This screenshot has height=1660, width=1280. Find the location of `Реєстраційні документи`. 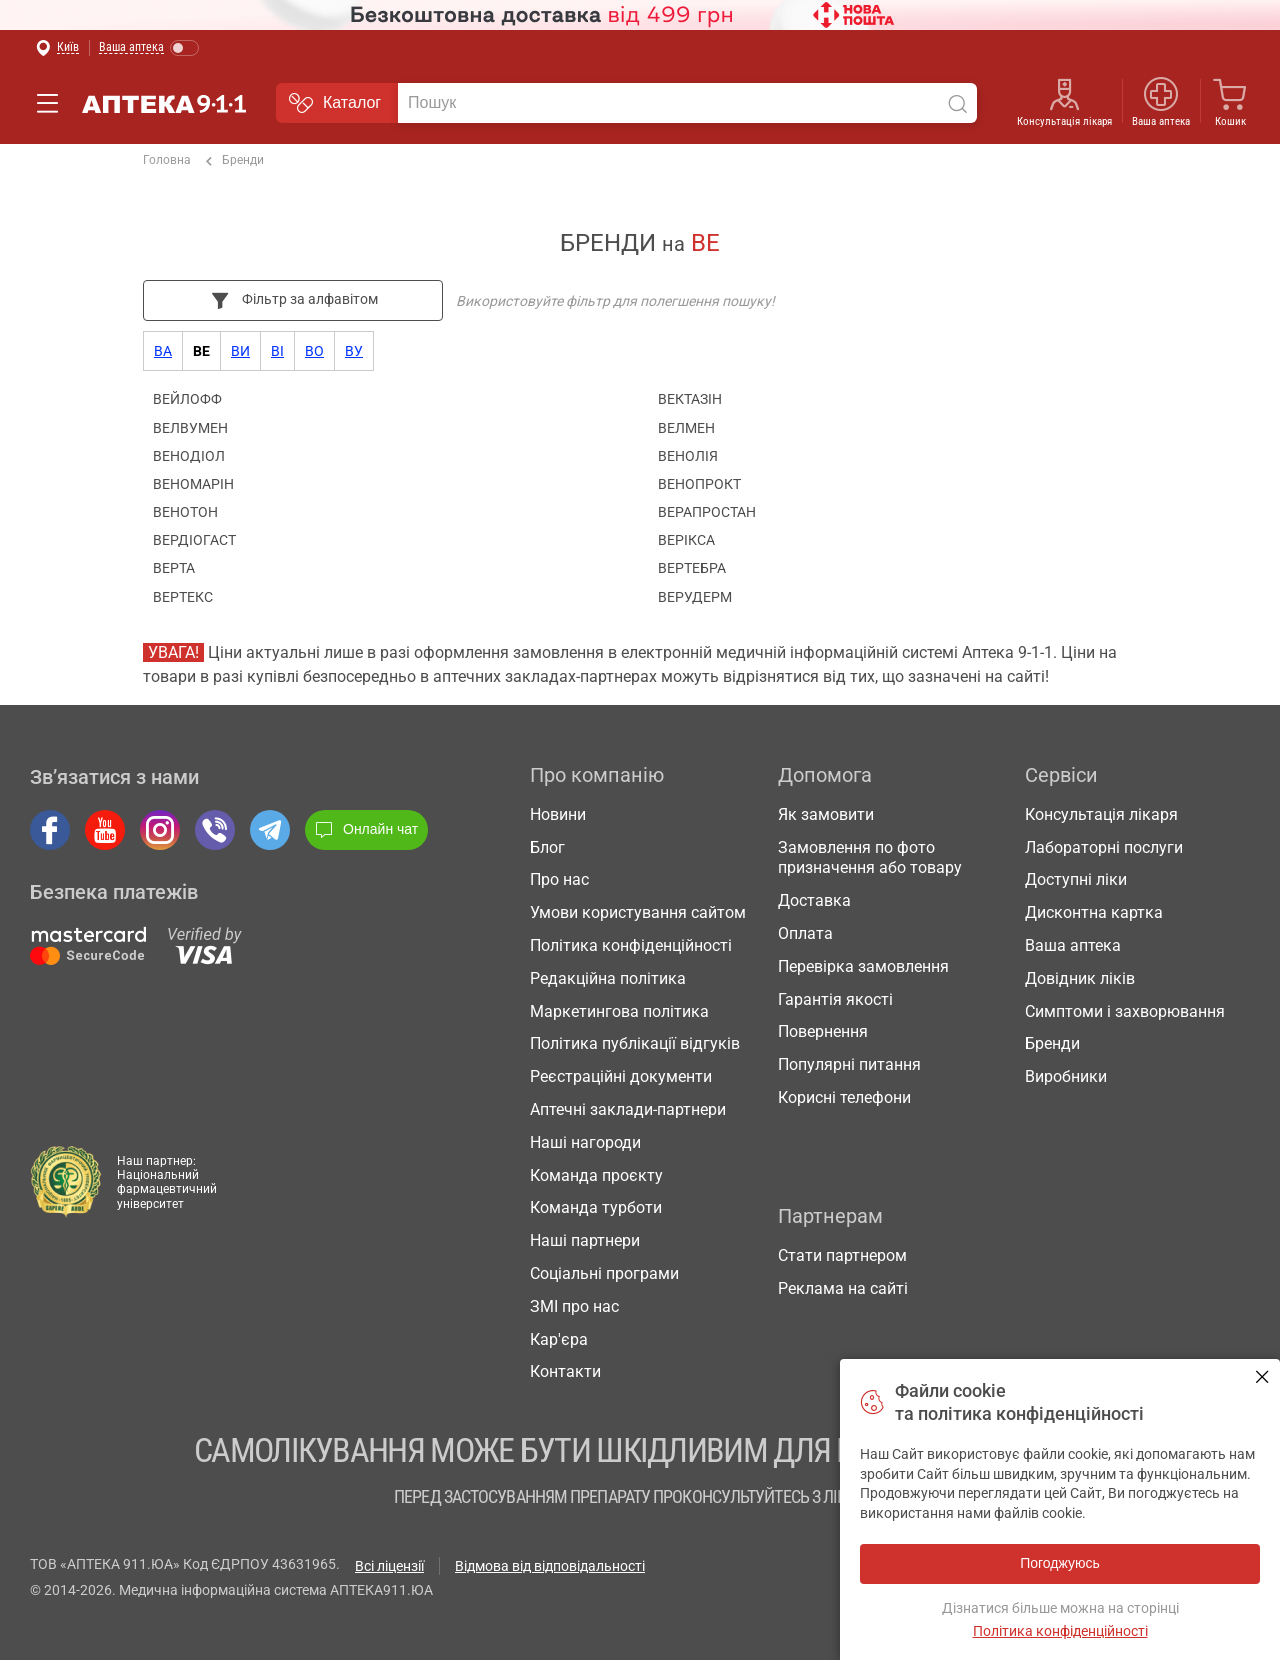

Реєстраційні документи is located at coordinates (621, 1076).